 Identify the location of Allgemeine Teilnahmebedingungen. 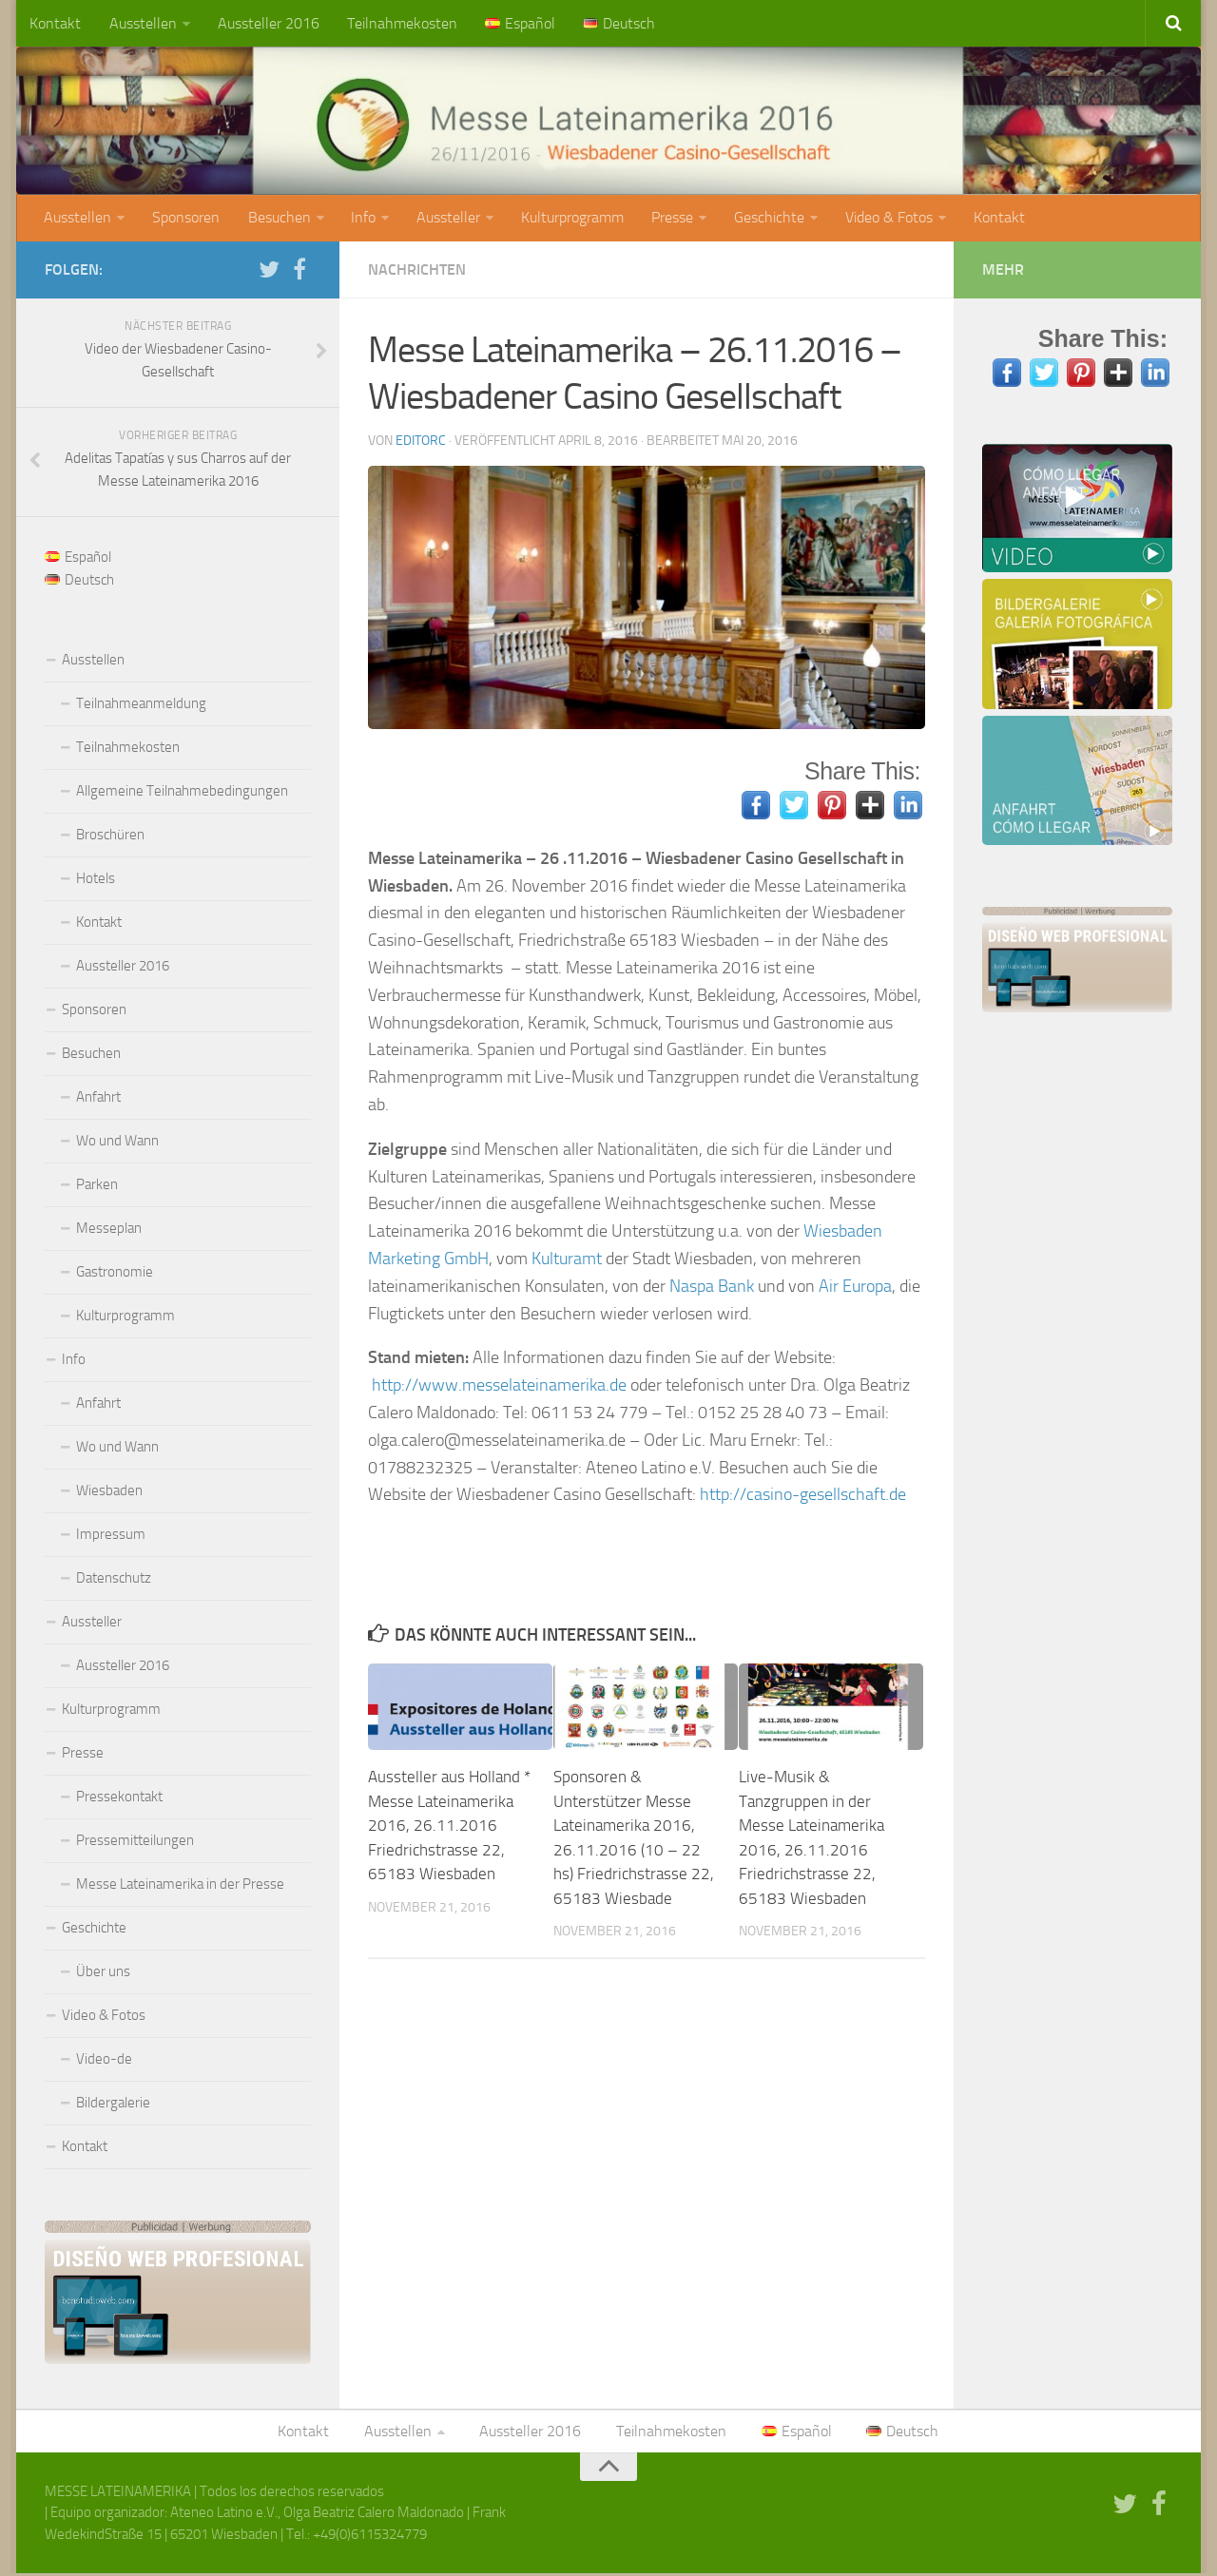
(182, 792).